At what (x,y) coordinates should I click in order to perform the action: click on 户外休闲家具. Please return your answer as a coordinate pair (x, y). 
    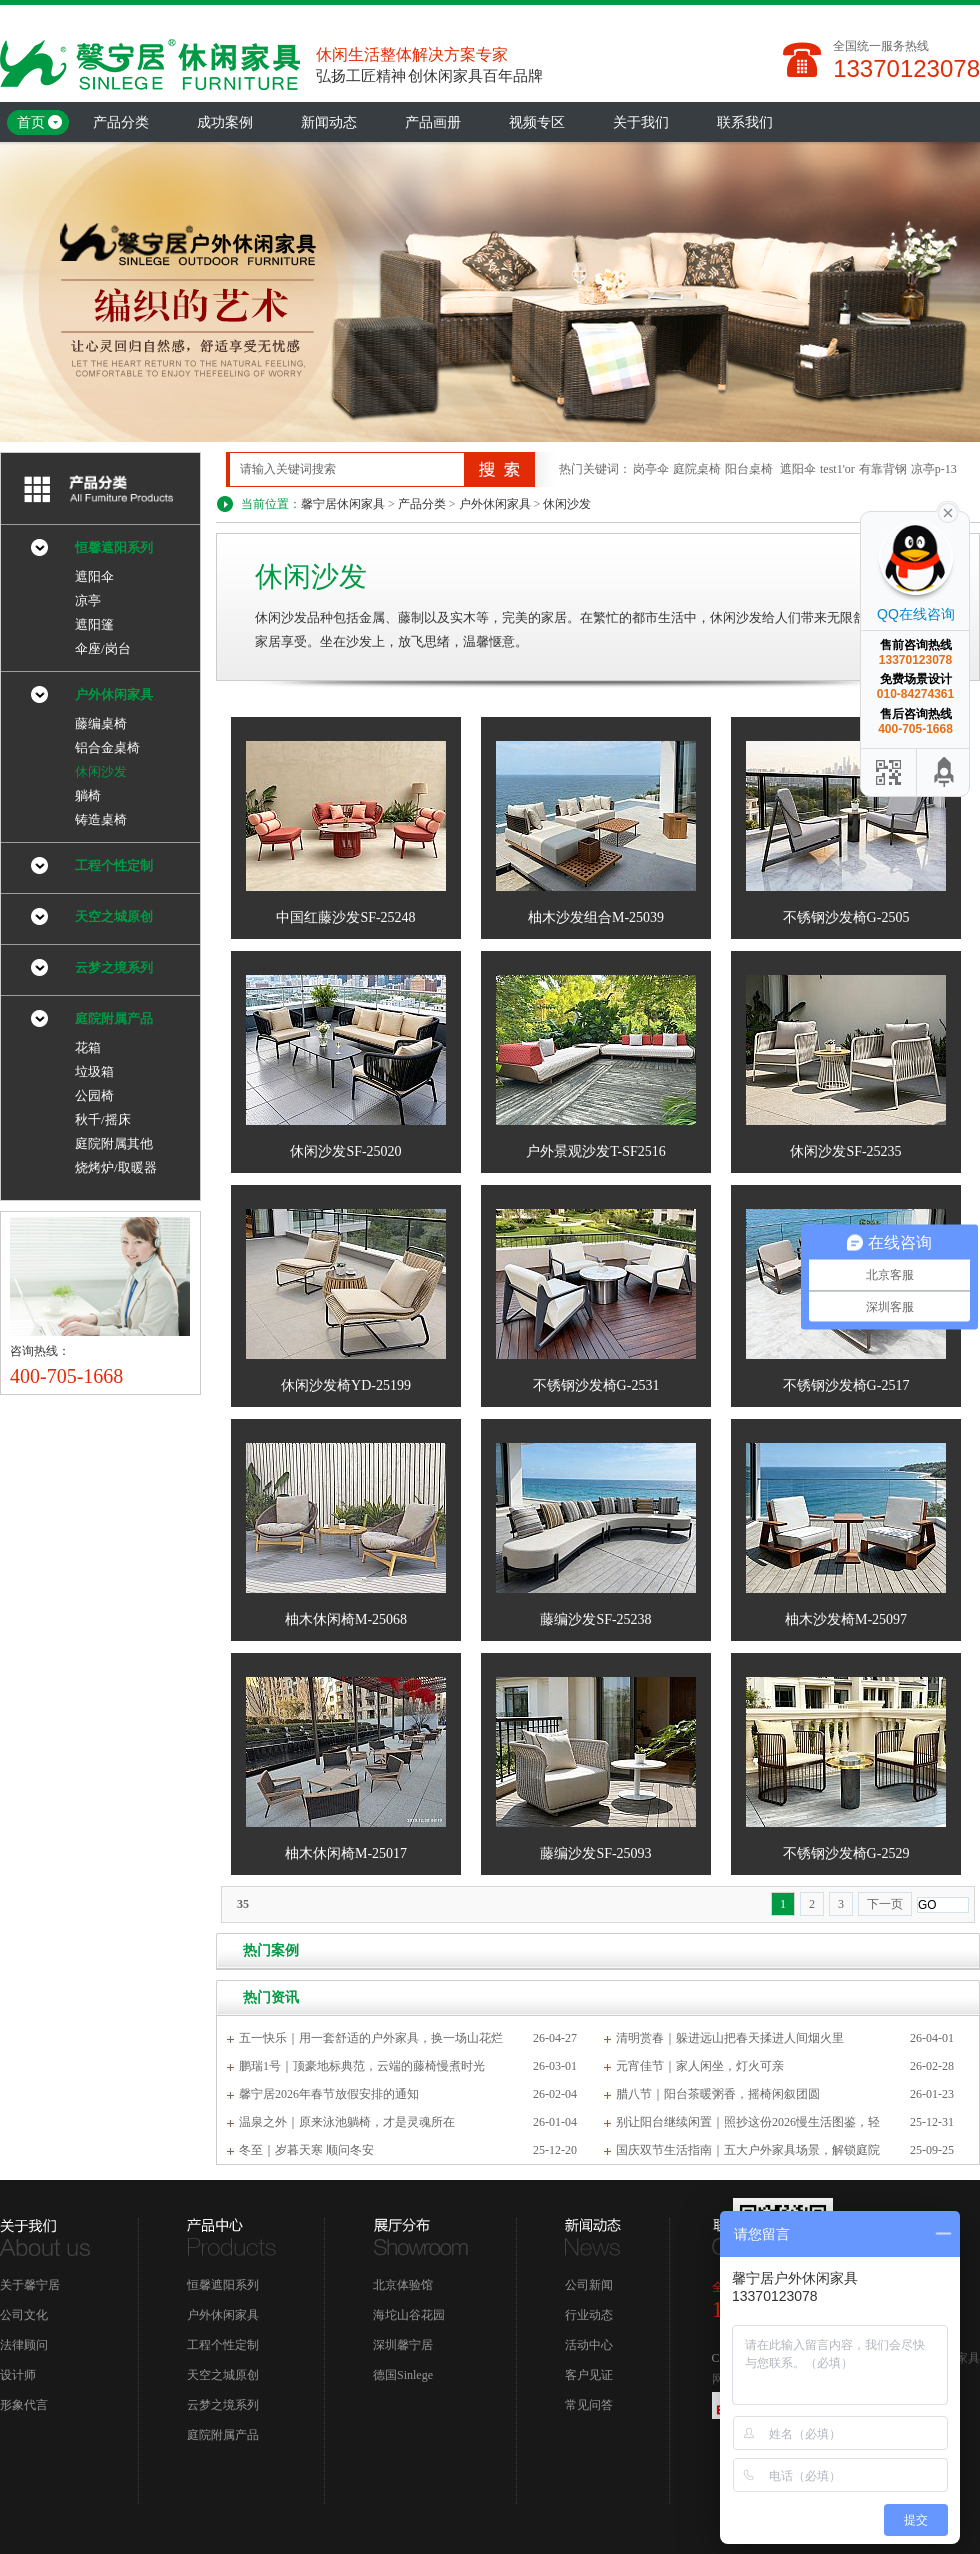
    Looking at the image, I should click on (495, 504).